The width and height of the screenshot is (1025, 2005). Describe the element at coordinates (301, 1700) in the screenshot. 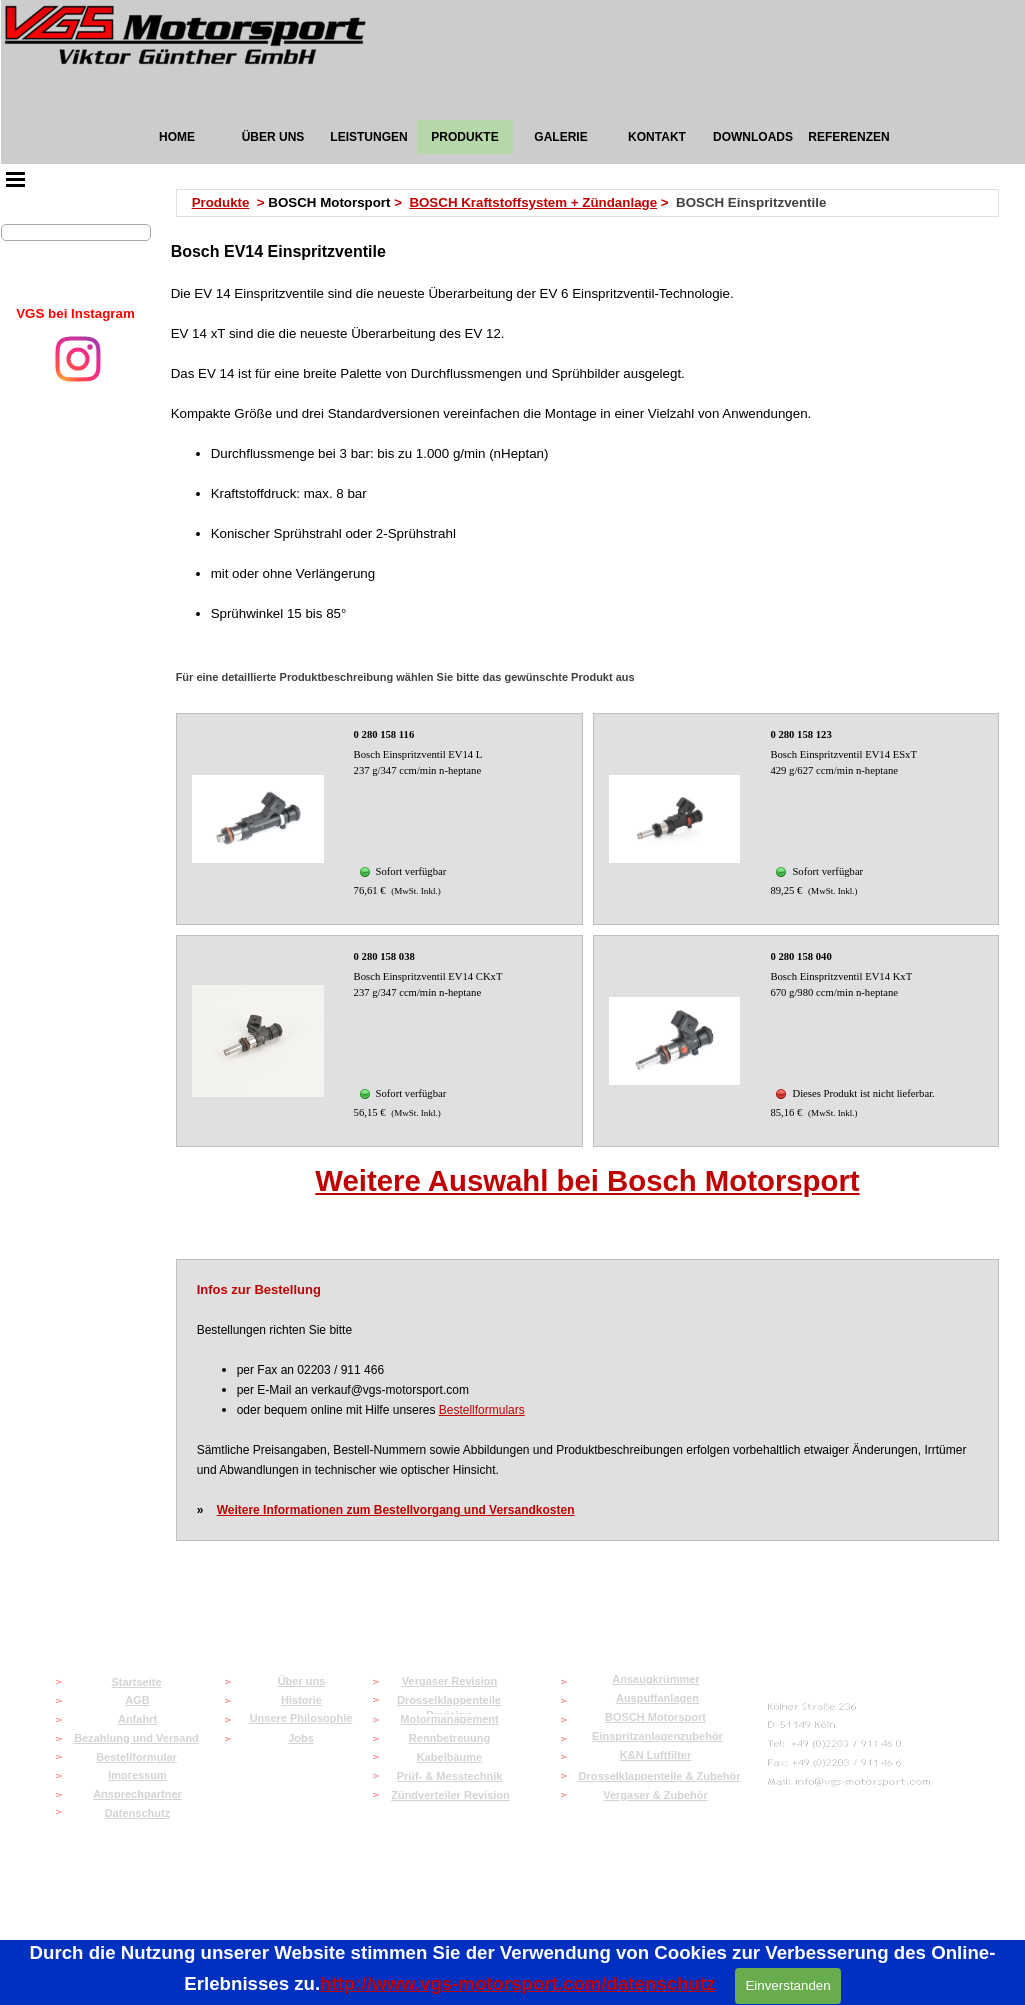

I see `Historie` at that location.